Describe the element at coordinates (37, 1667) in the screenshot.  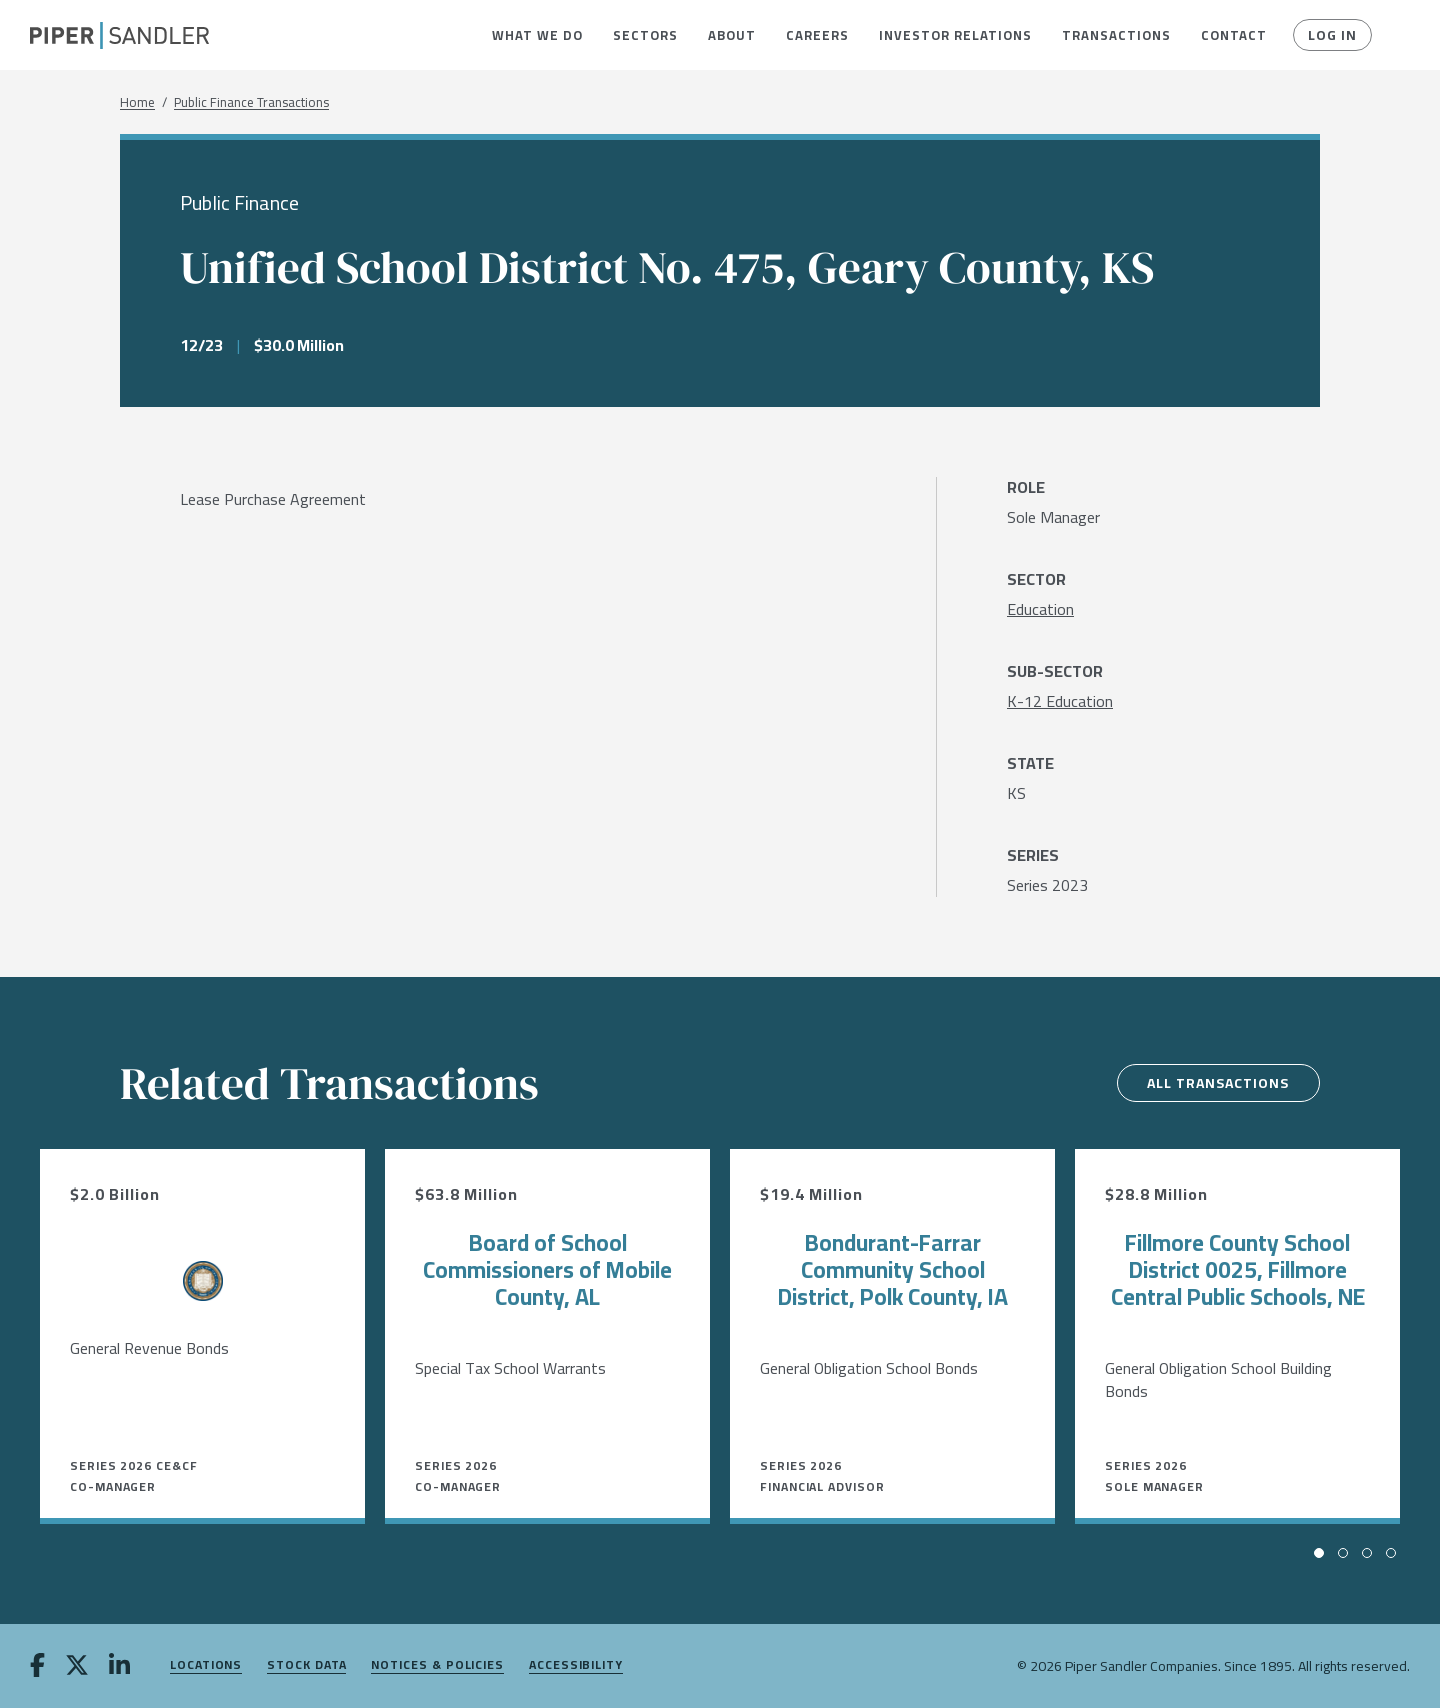
I see `[facebook]` at that location.